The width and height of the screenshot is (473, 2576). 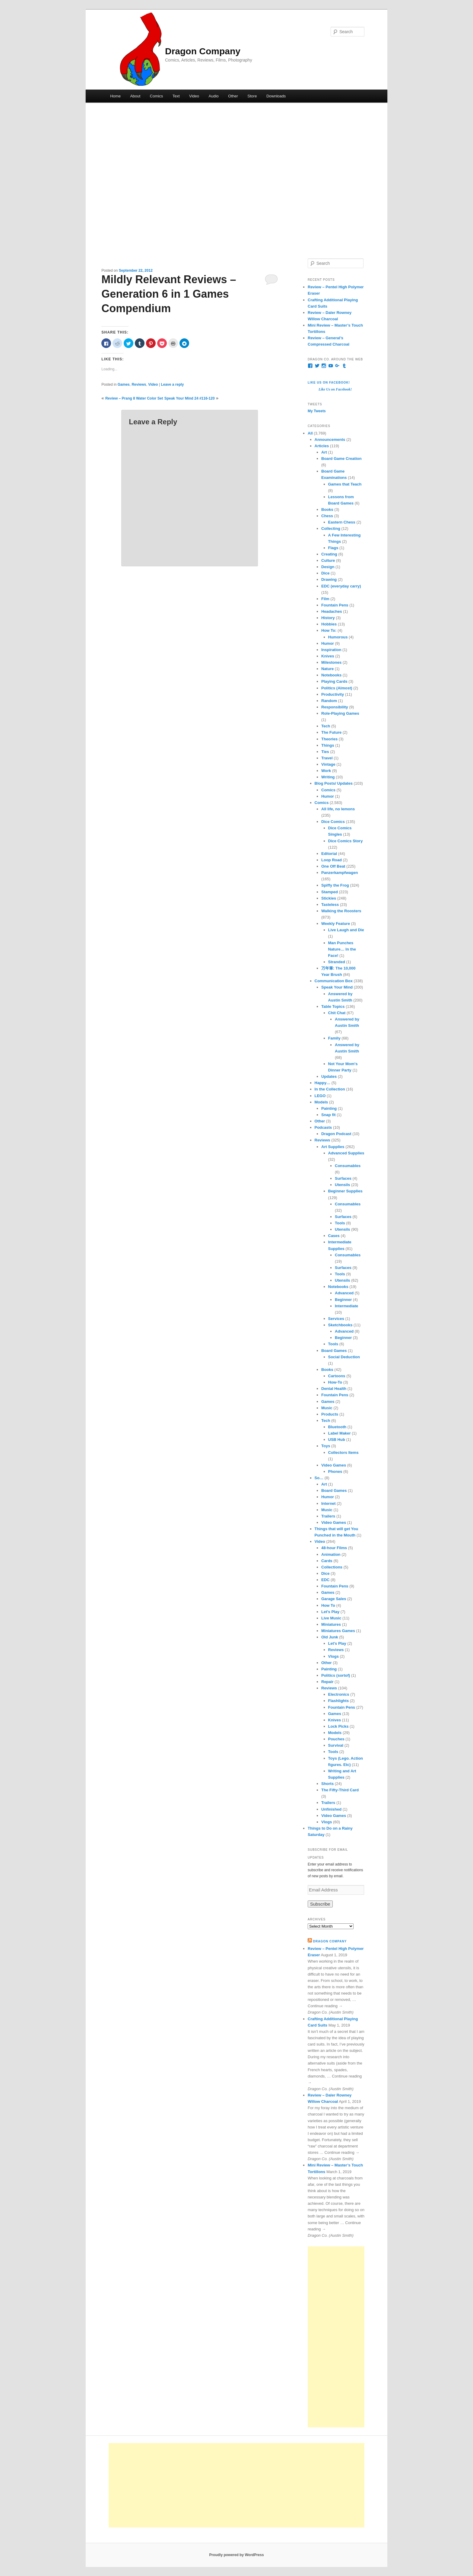 What do you see at coordinates (329, 892) in the screenshot?
I see `Stamped` at bounding box center [329, 892].